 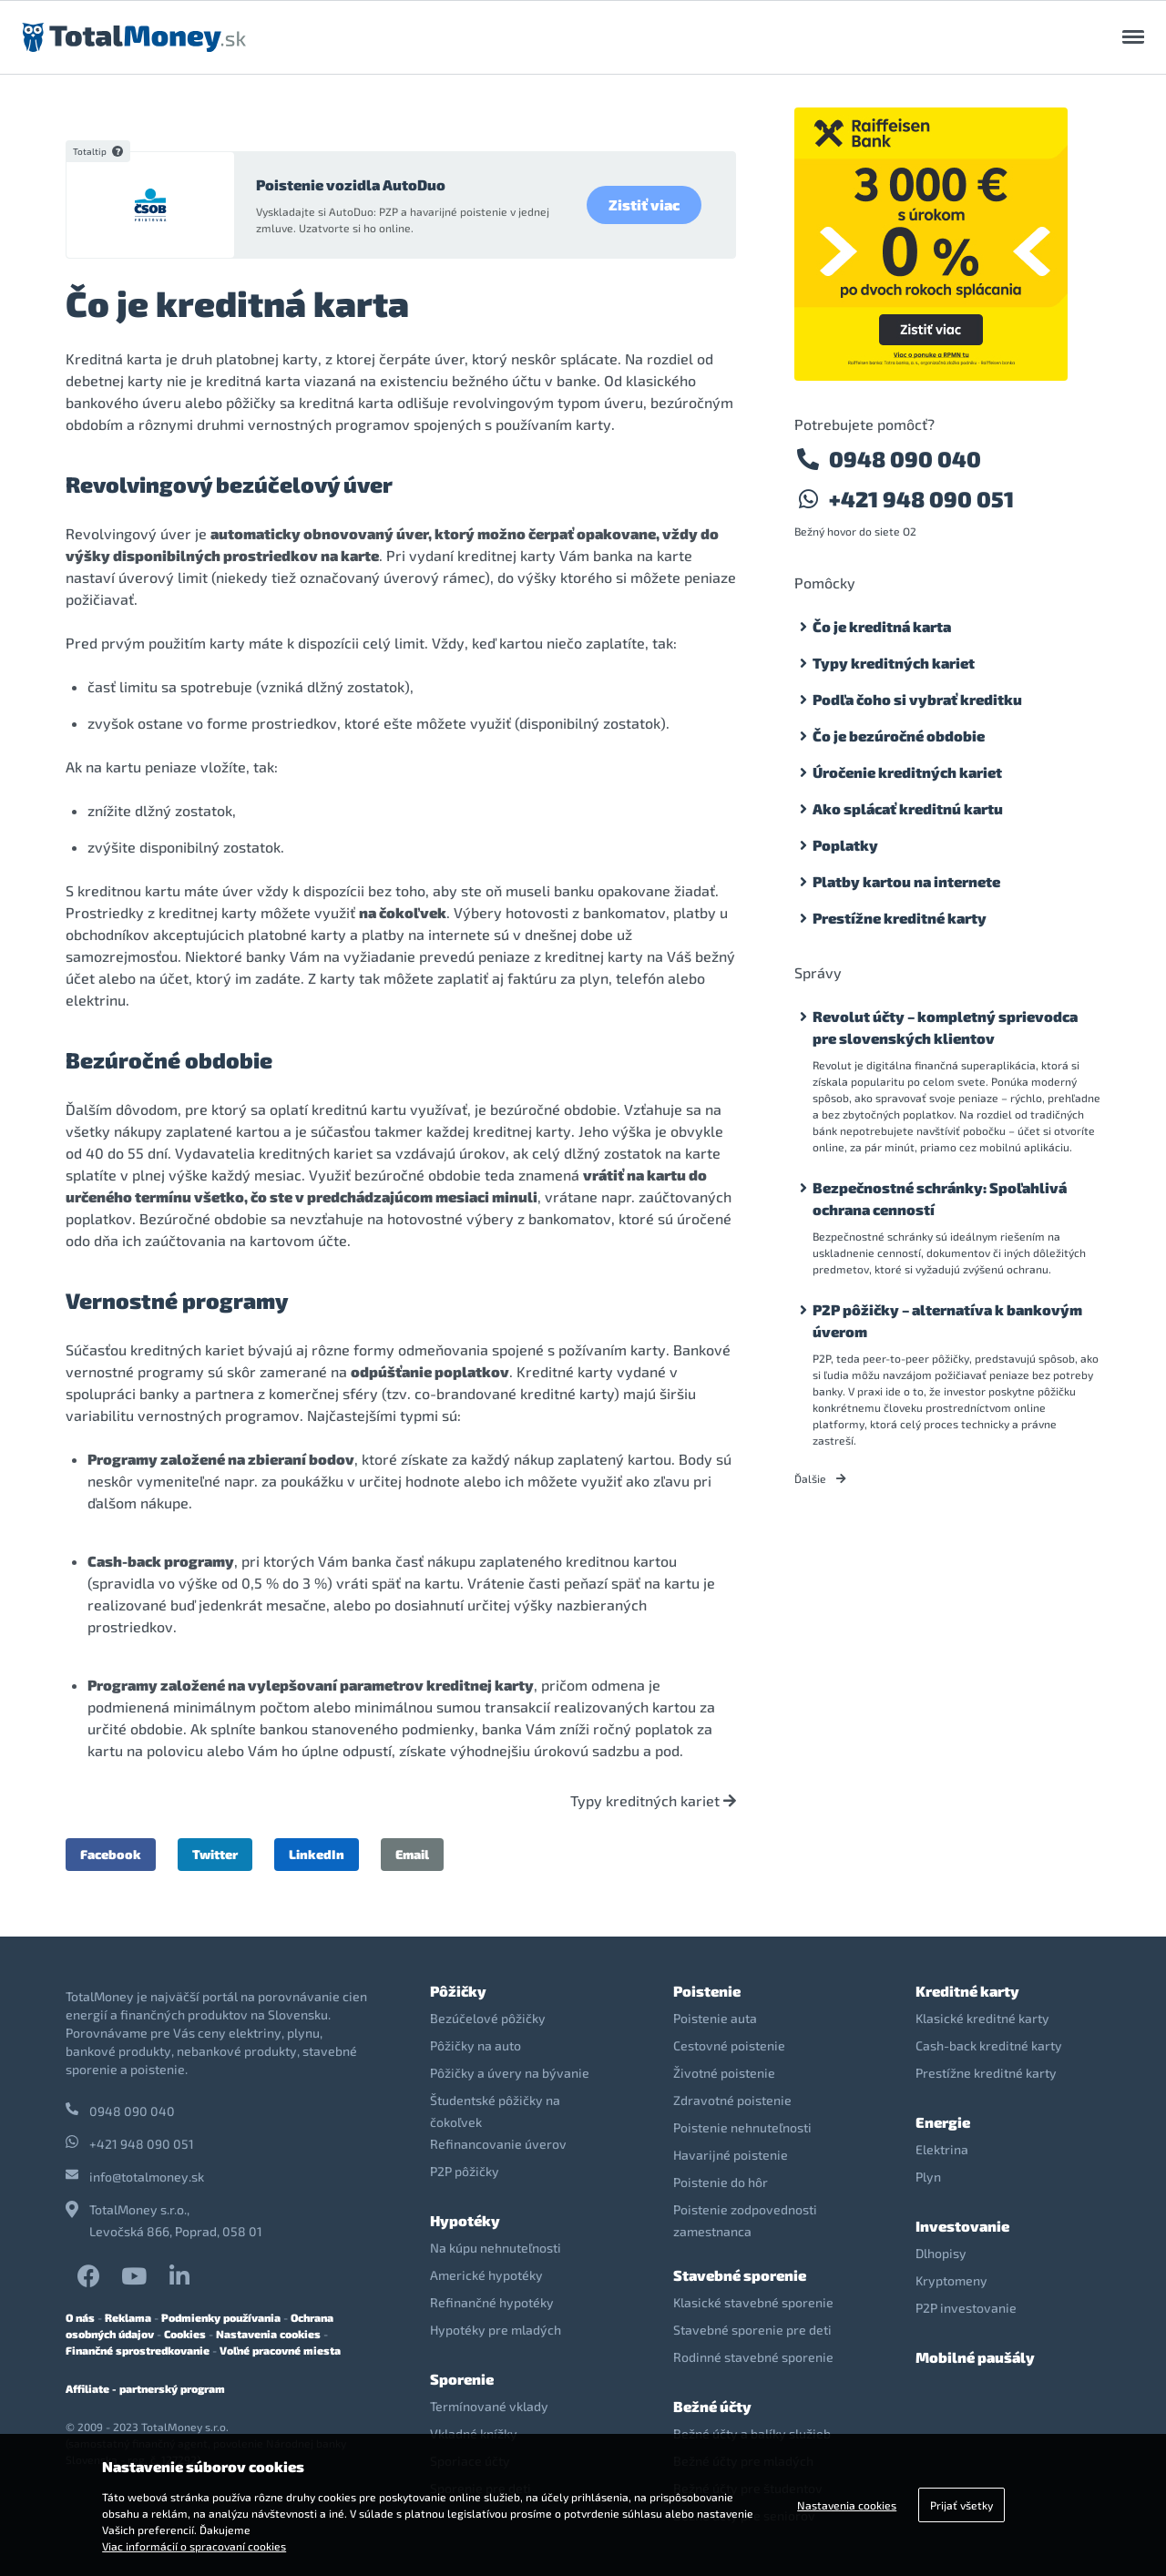 I want to click on Sporenie, so click(x=462, y=2378).